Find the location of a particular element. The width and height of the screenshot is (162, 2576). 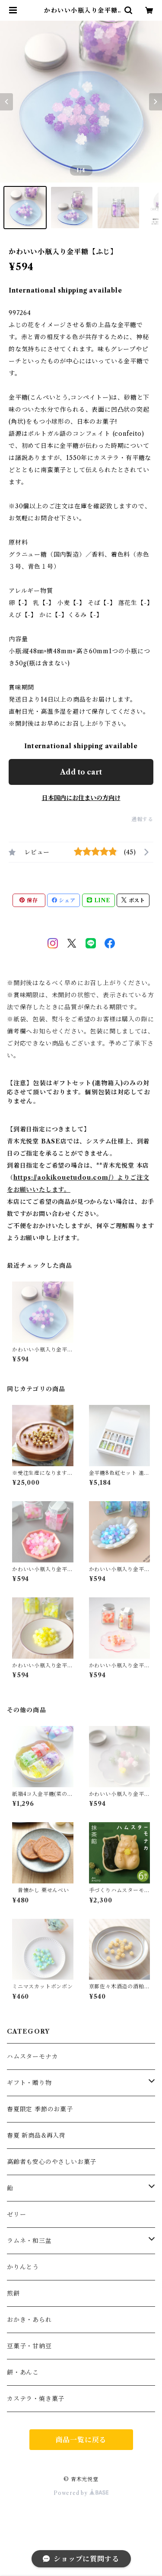

ゼリー is located at coordinates (16, 2214).